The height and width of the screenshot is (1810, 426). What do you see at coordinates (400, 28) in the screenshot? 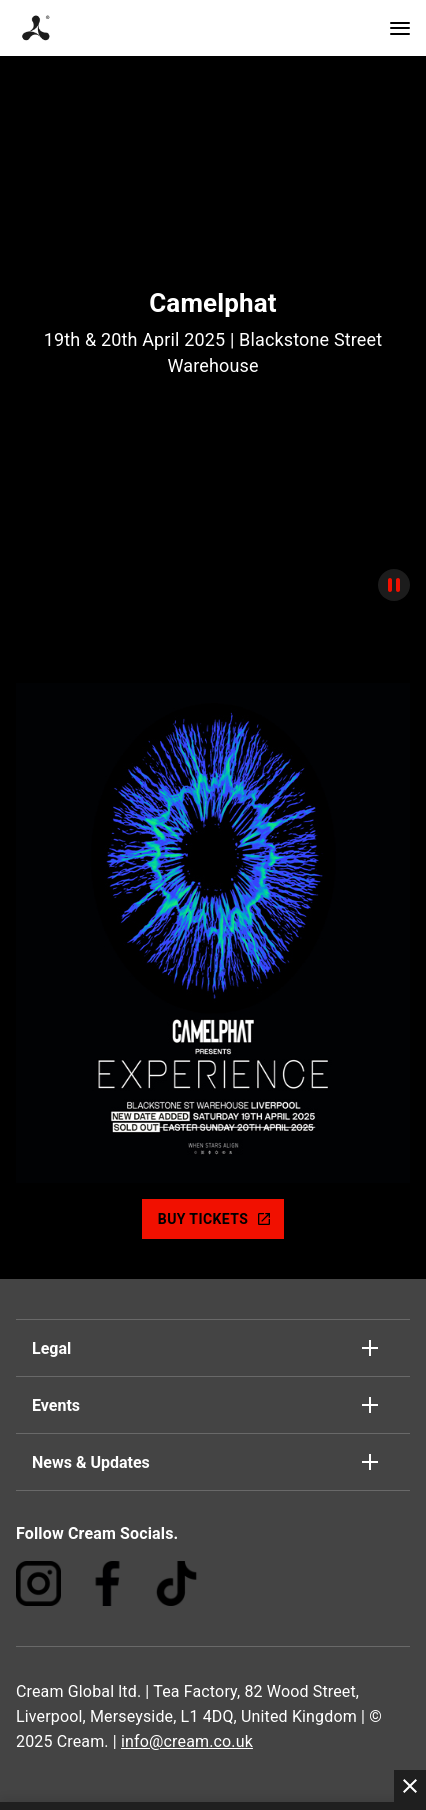
I see `[Navigation]` at bounding box center [400, 28].